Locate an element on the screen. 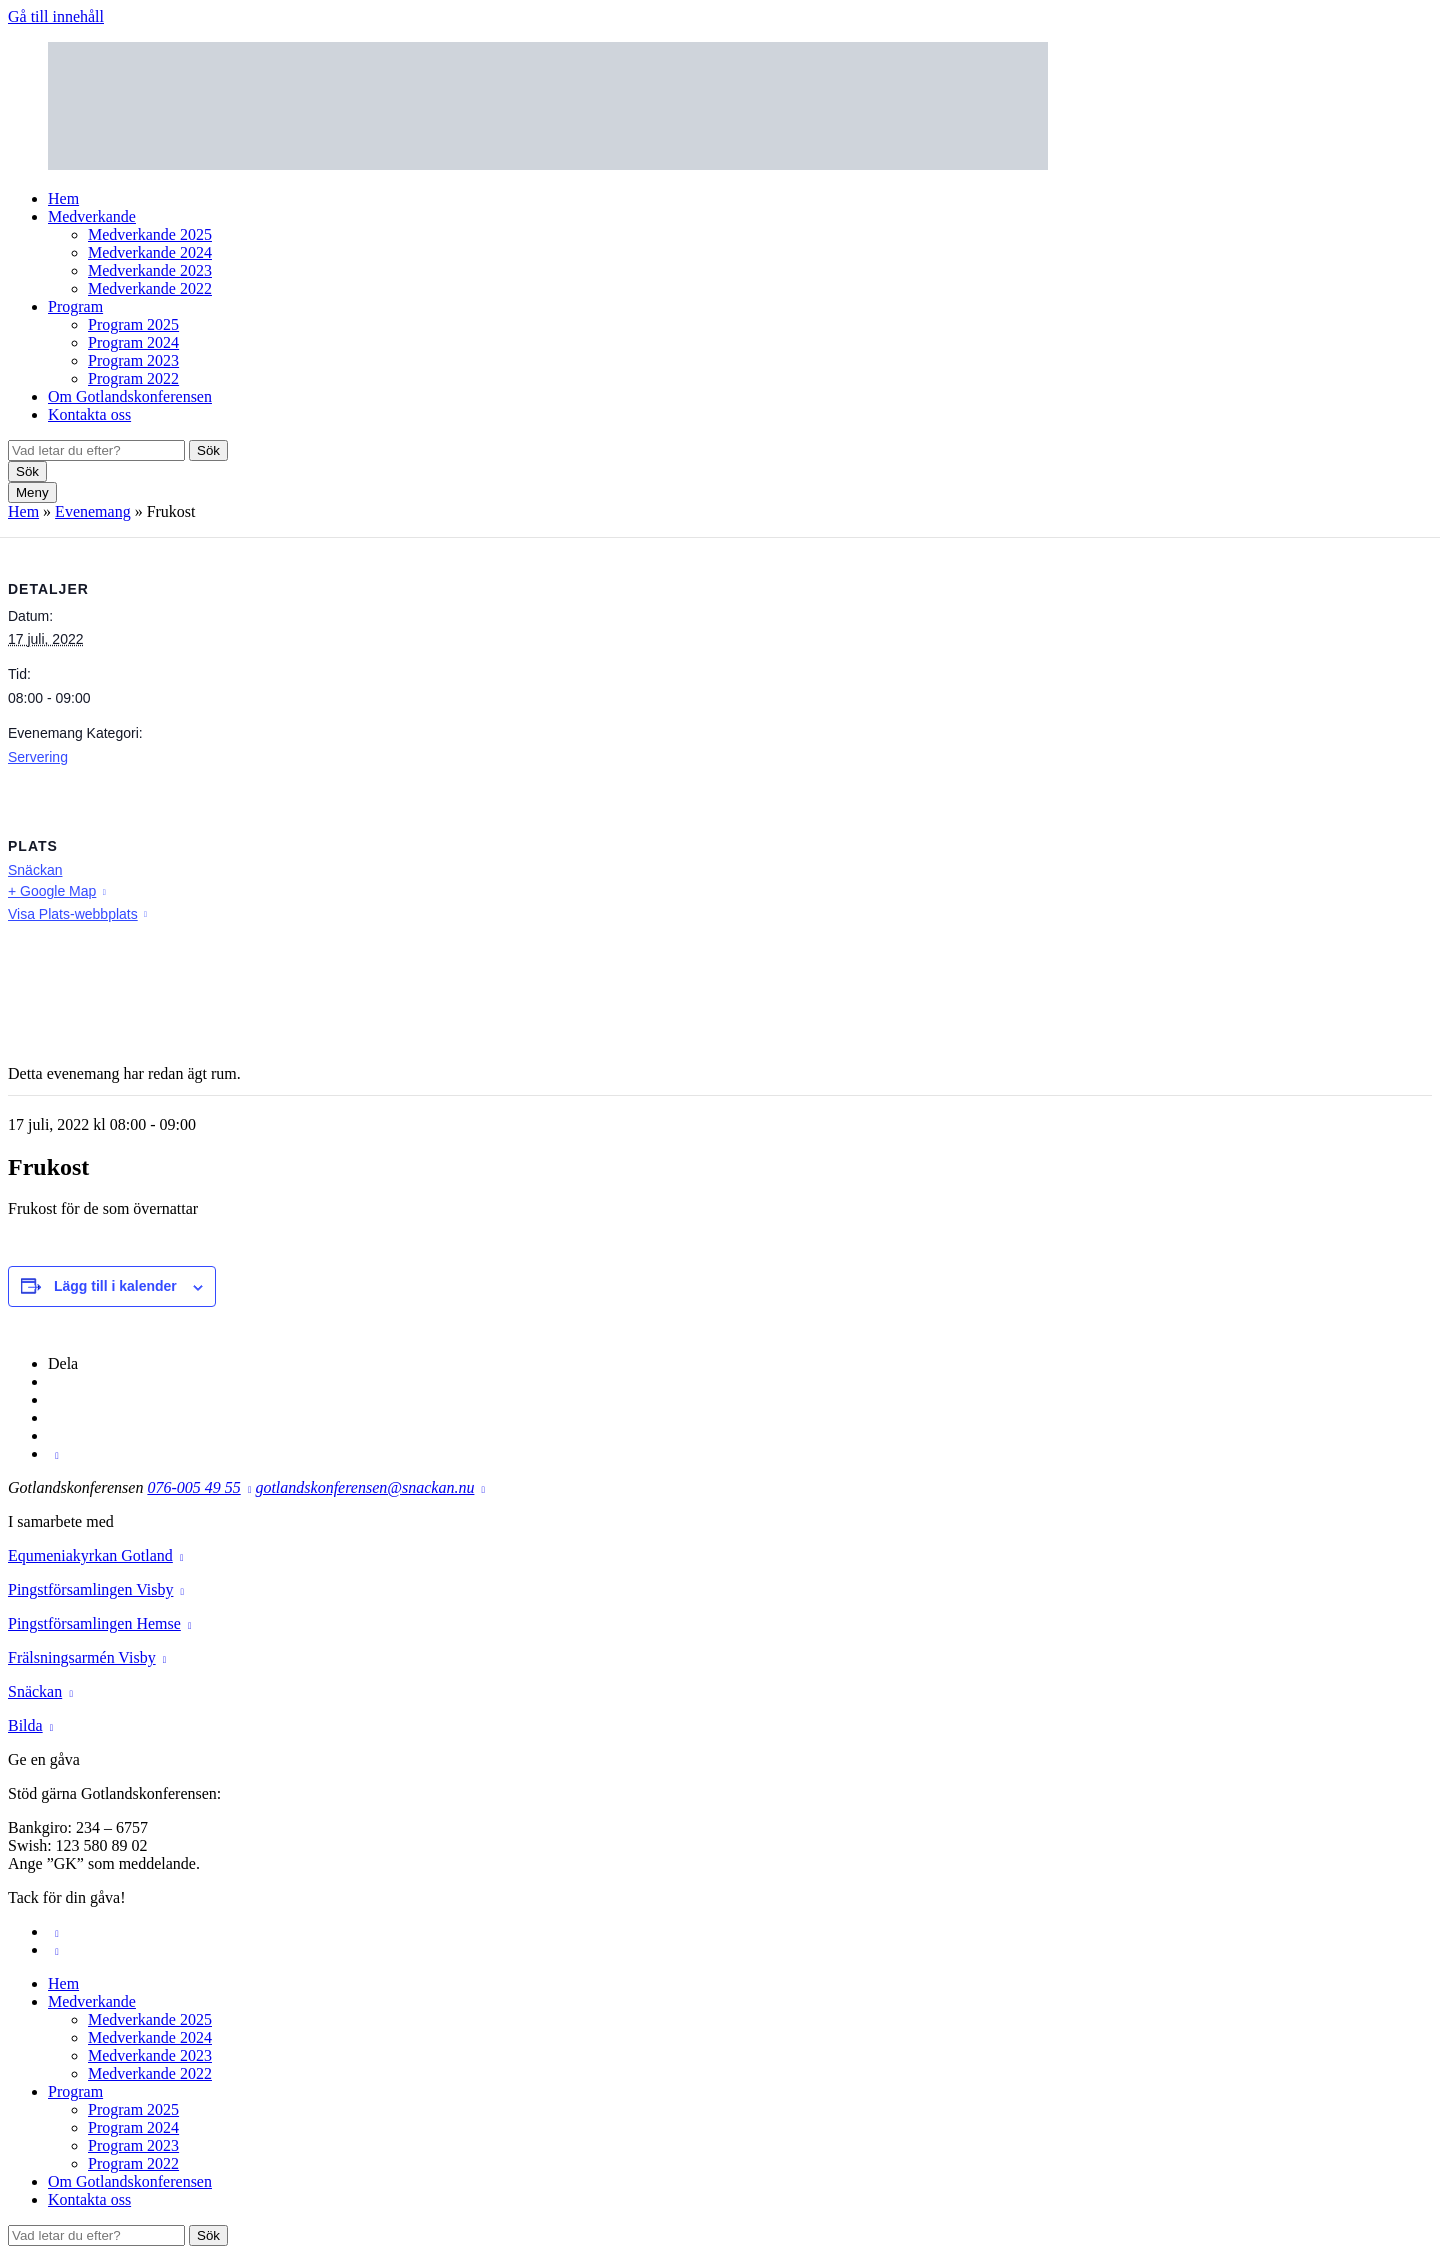 The height and width of the screenshot is (2254, 1440). Gå till innehåll is located at coordinates (56, 16).